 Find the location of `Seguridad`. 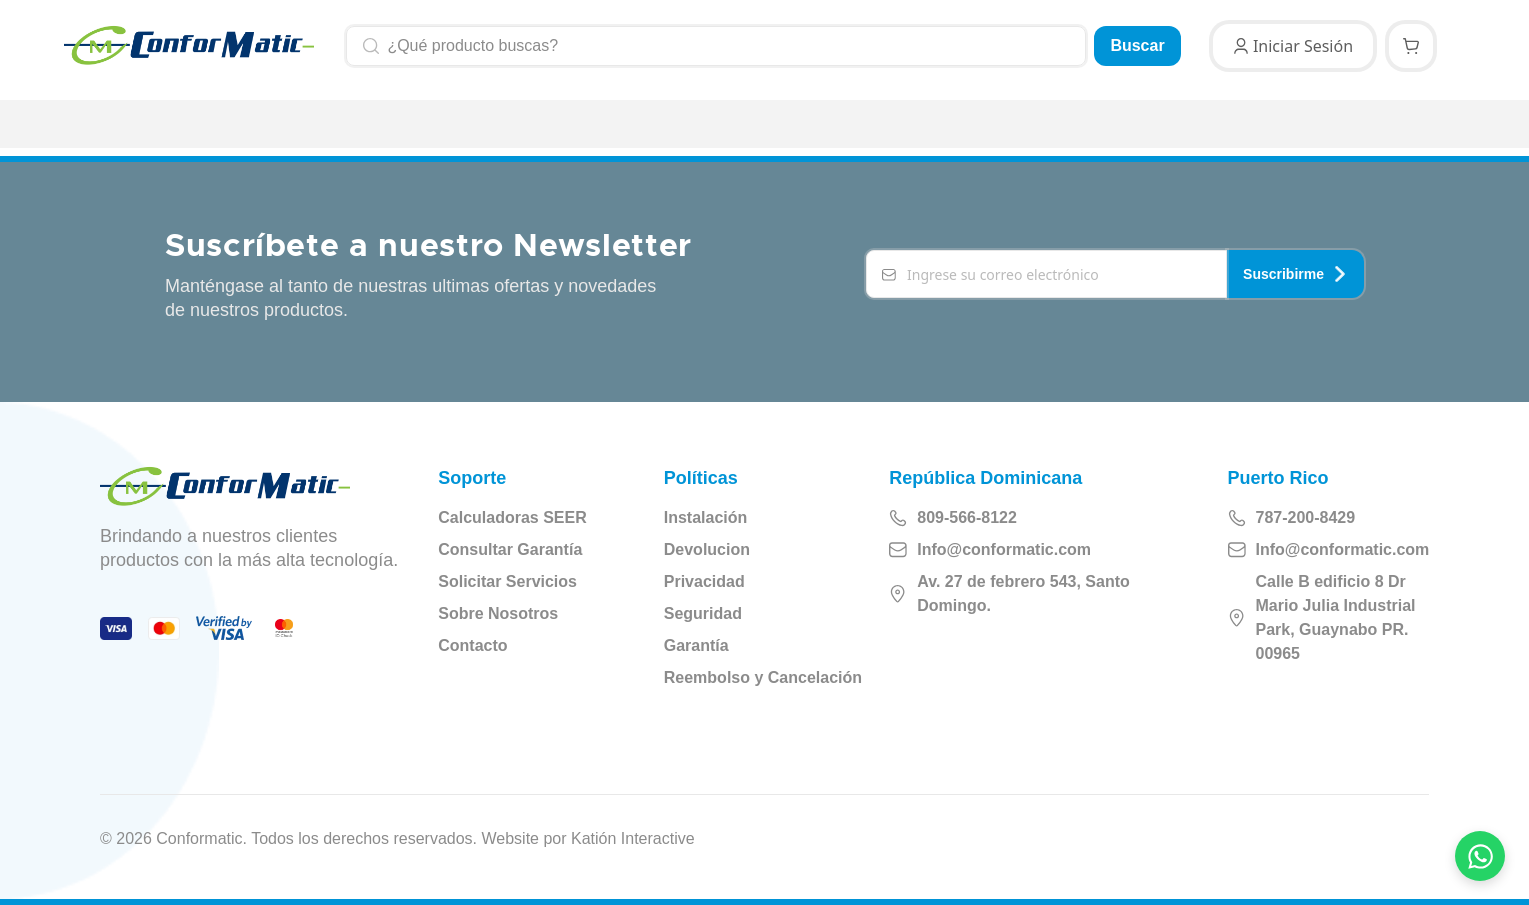

Seguridad is located at coordinates (703, 613).